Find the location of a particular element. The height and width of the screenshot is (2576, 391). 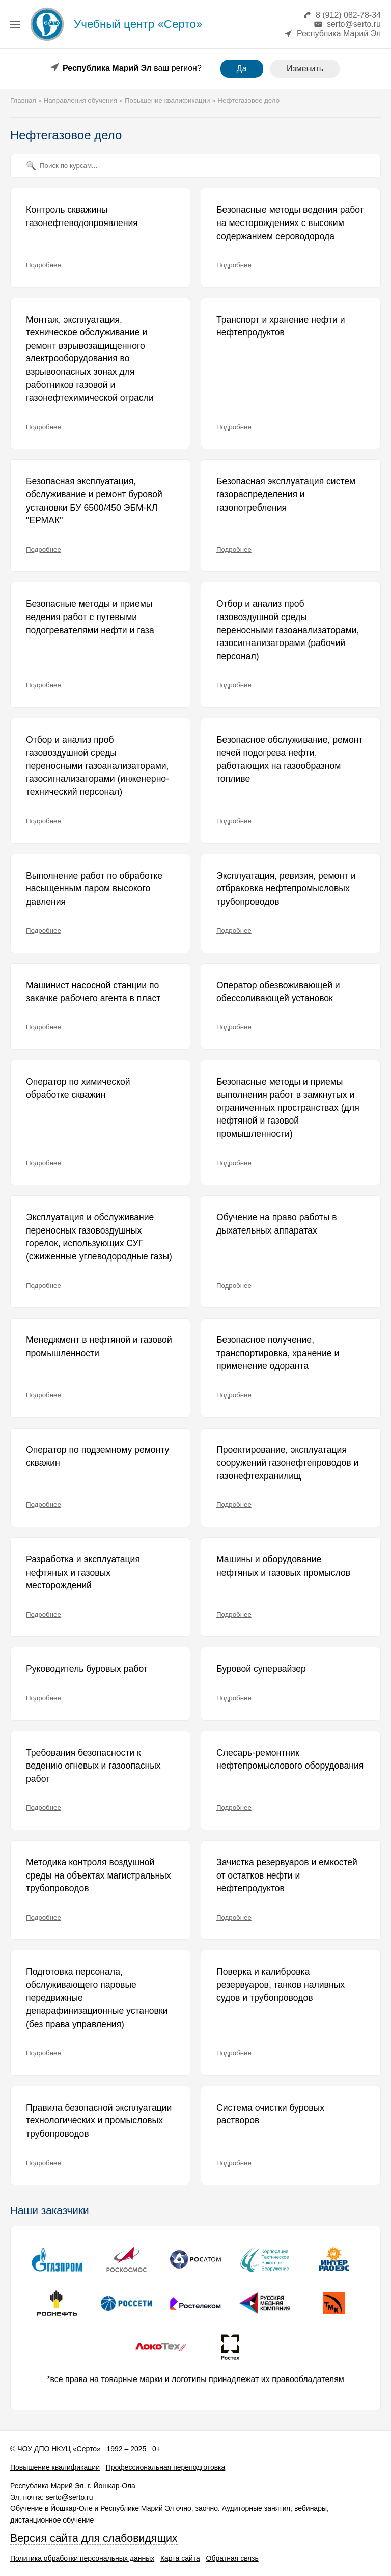

Слесарь-ремонтник нефтепромыслового оборудования is located at coordinates (290, 1759).